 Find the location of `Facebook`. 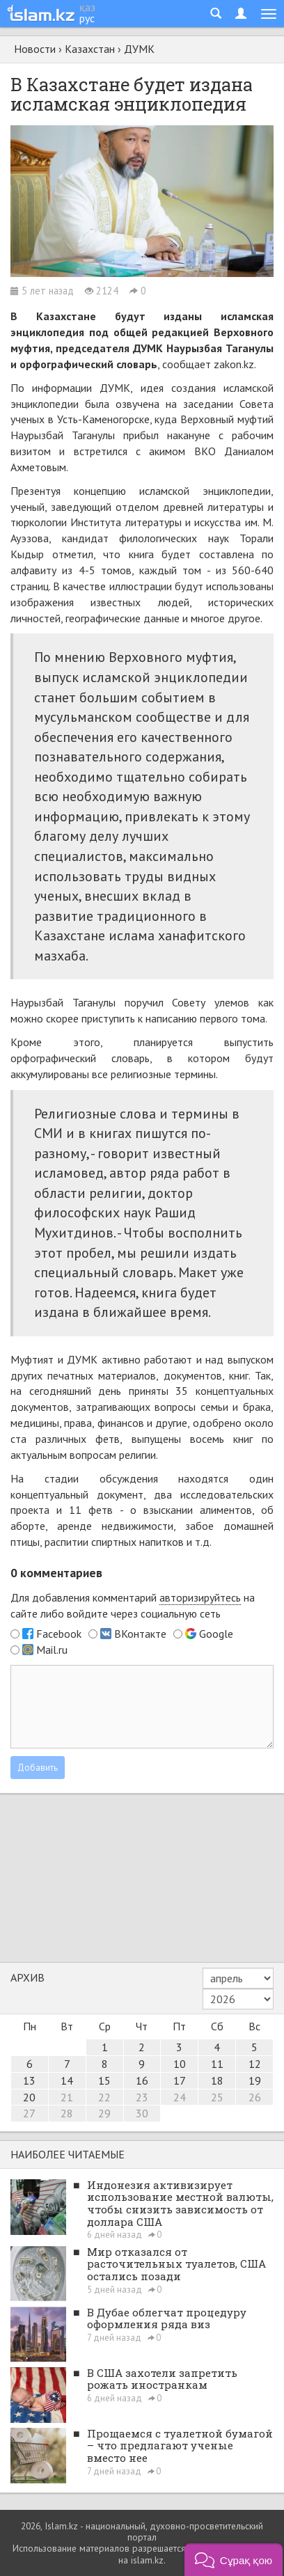

Facebook is located at coordinates (58, 1633).